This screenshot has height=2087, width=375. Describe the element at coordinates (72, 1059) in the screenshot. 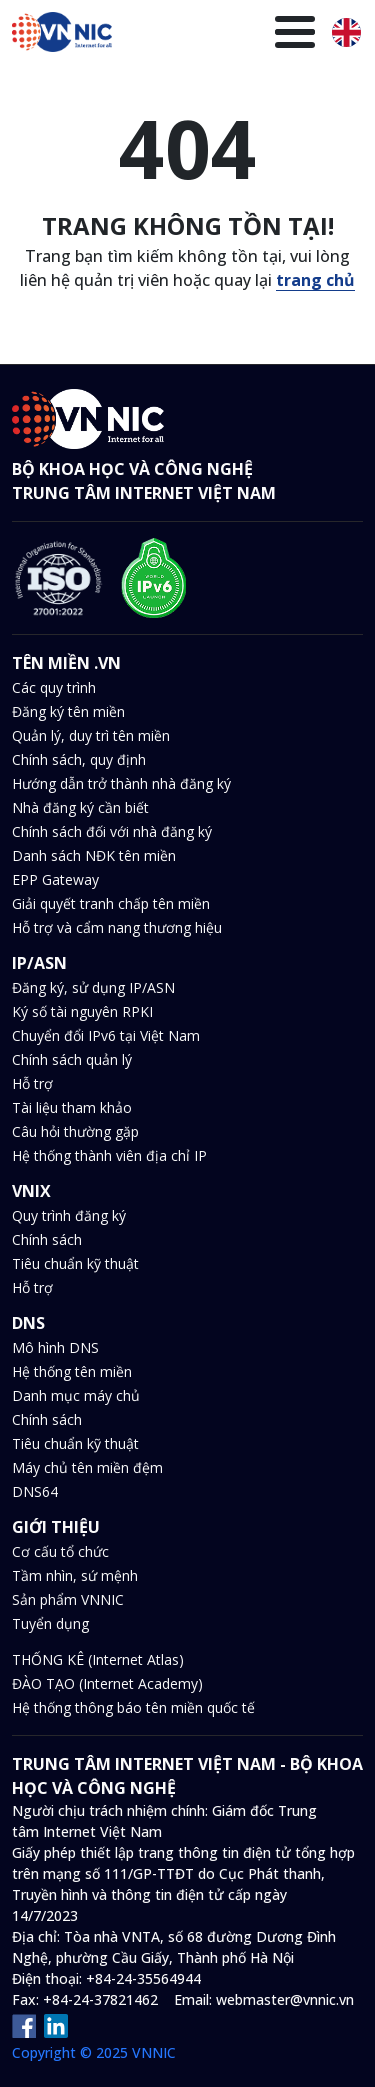

I see `Chính sách quản lý` at that location.